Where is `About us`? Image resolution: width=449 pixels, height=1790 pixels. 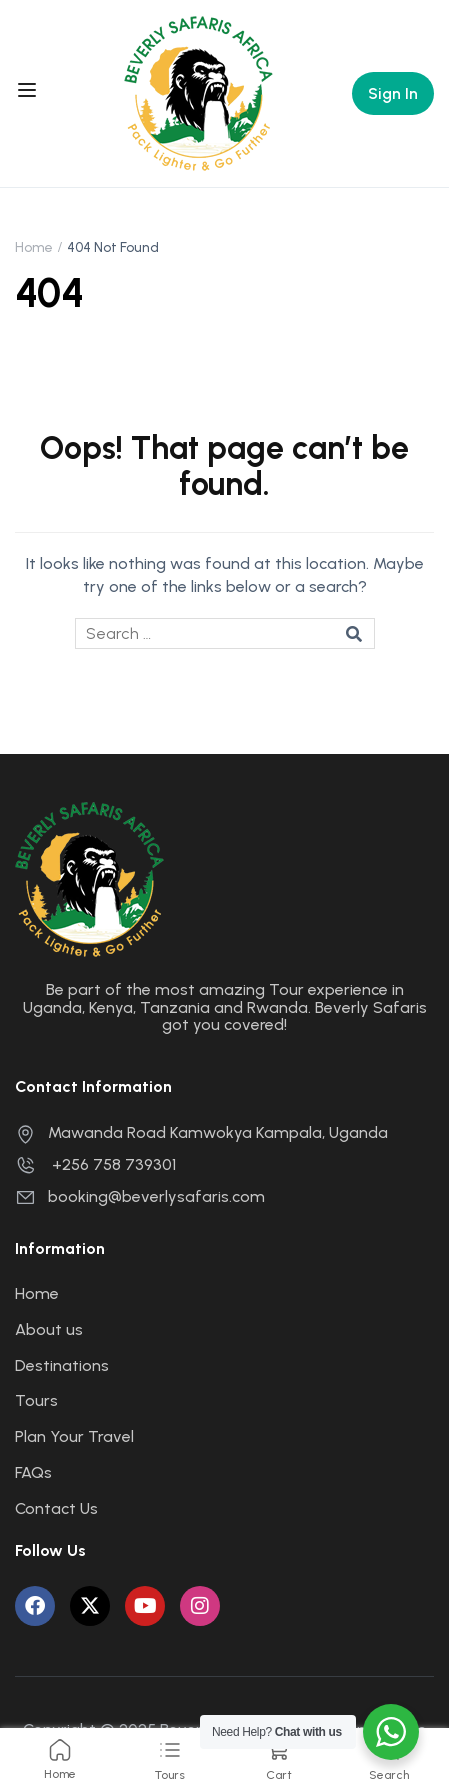
About us is located at coordinates (49, 1329).